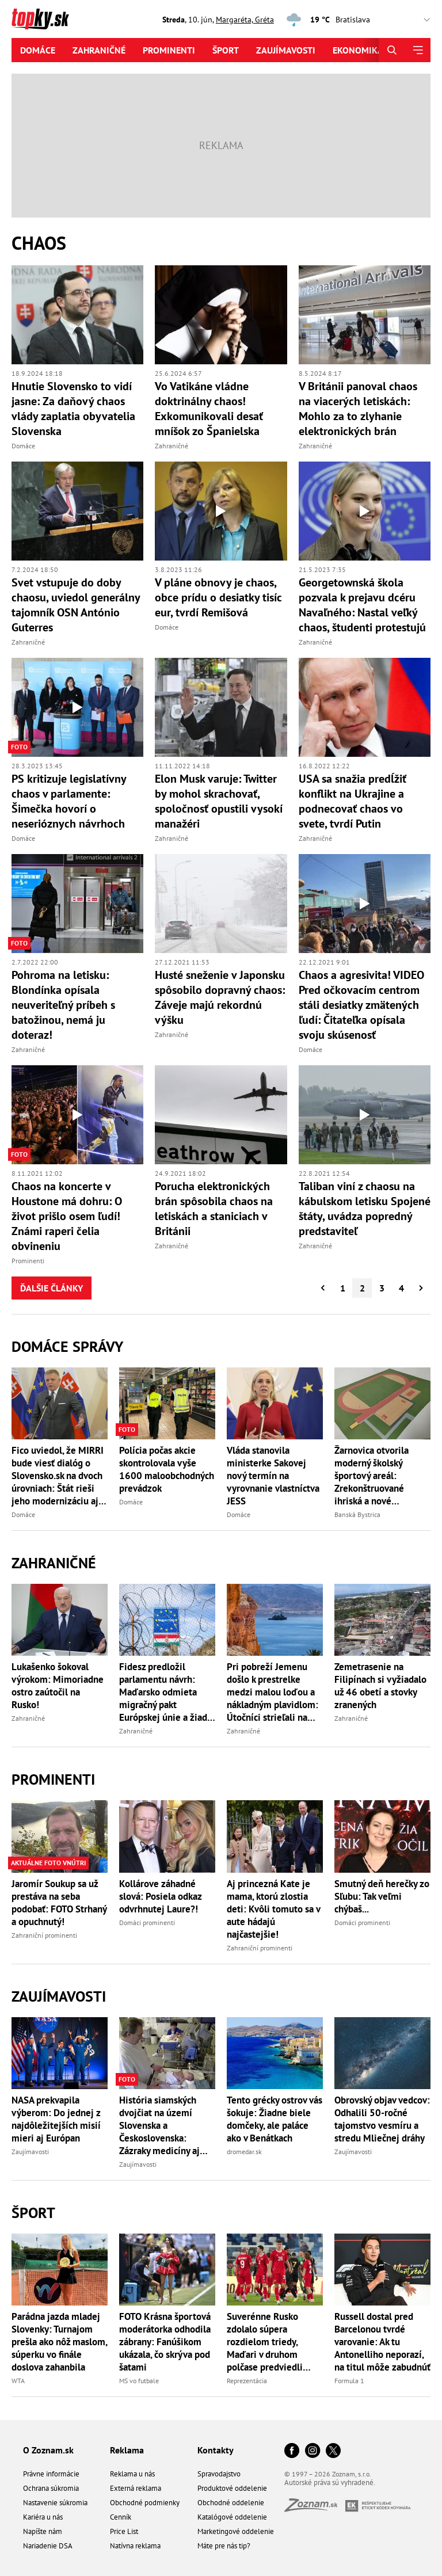 The height and width of the screenshot is (2576, 442). I want to click on Napíšte nám, so click(42, 2531).